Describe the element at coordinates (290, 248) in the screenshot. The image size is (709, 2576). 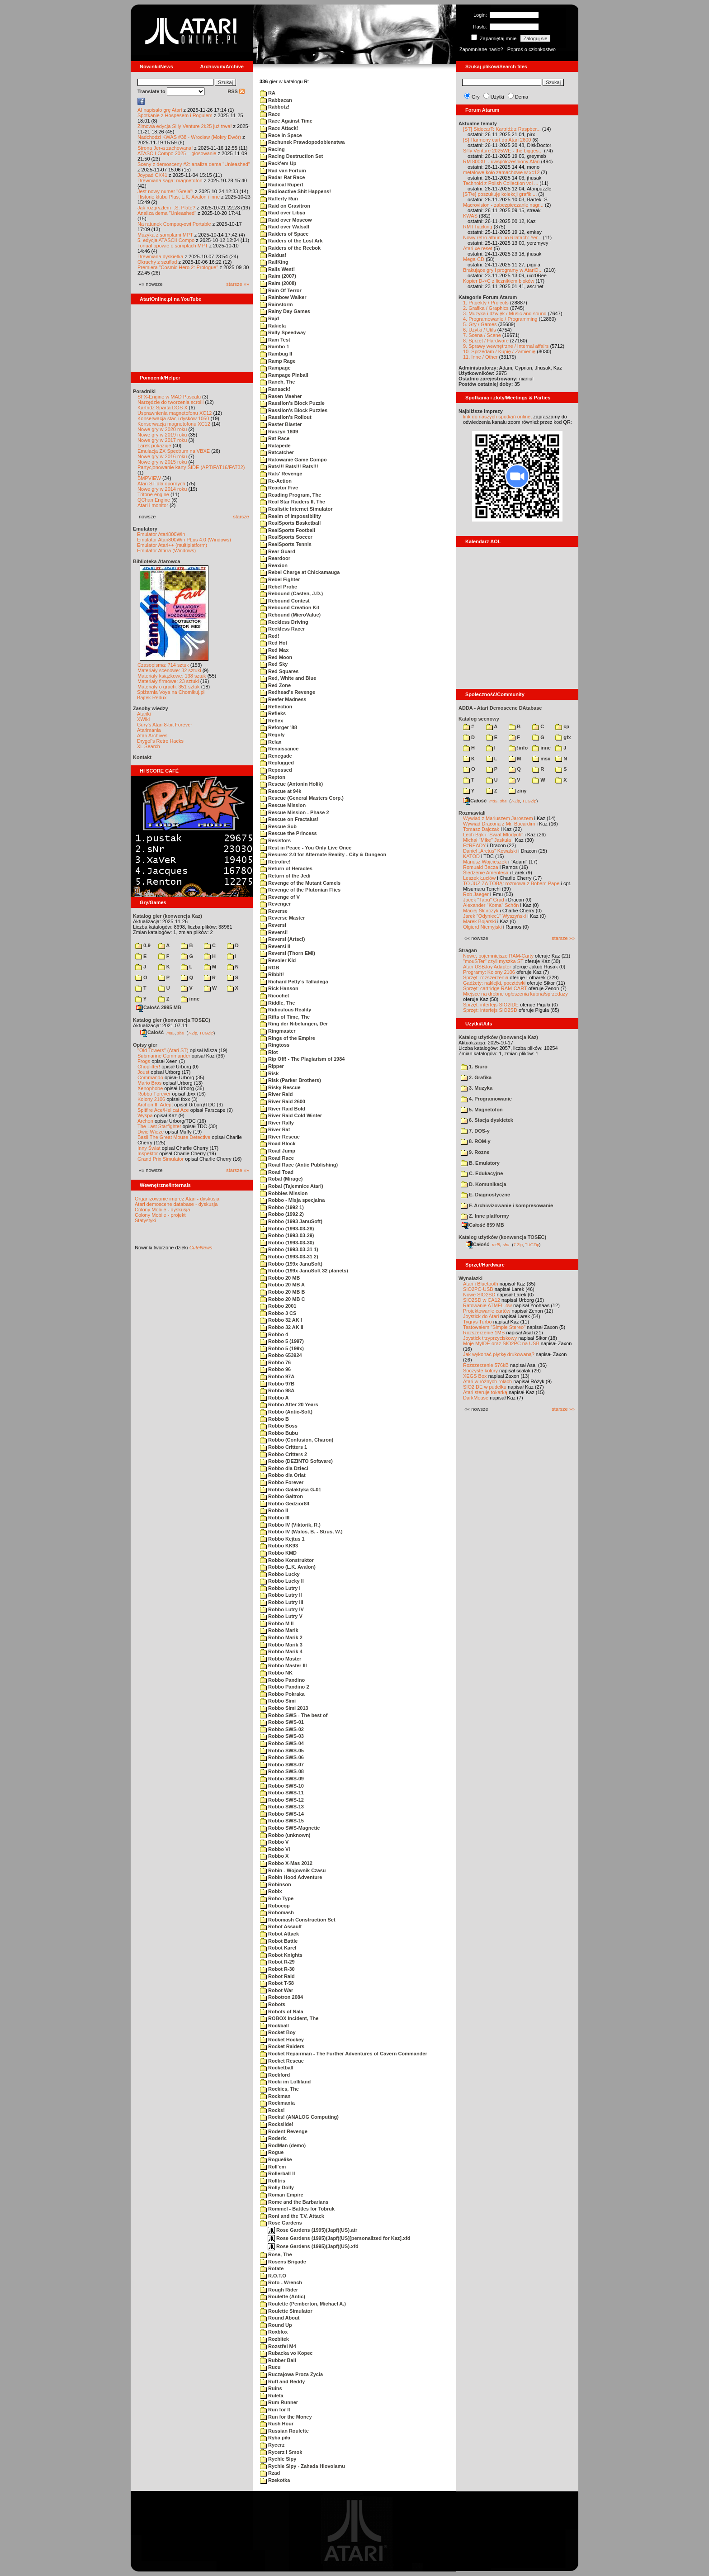
I see `Raiders of the Reebok` at that location.